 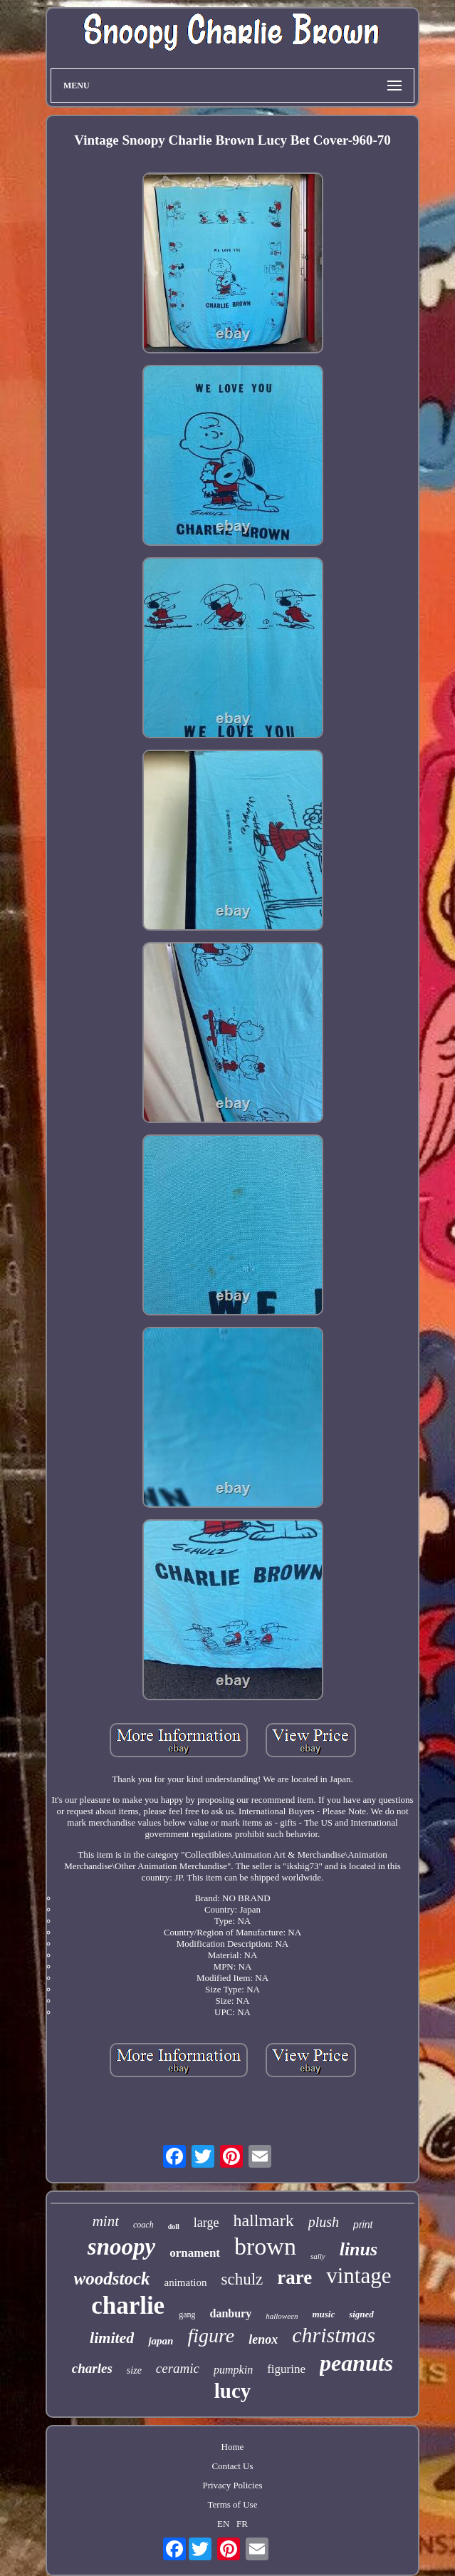 I want to click on Privacy Policies, so click(x=232, y=2485).